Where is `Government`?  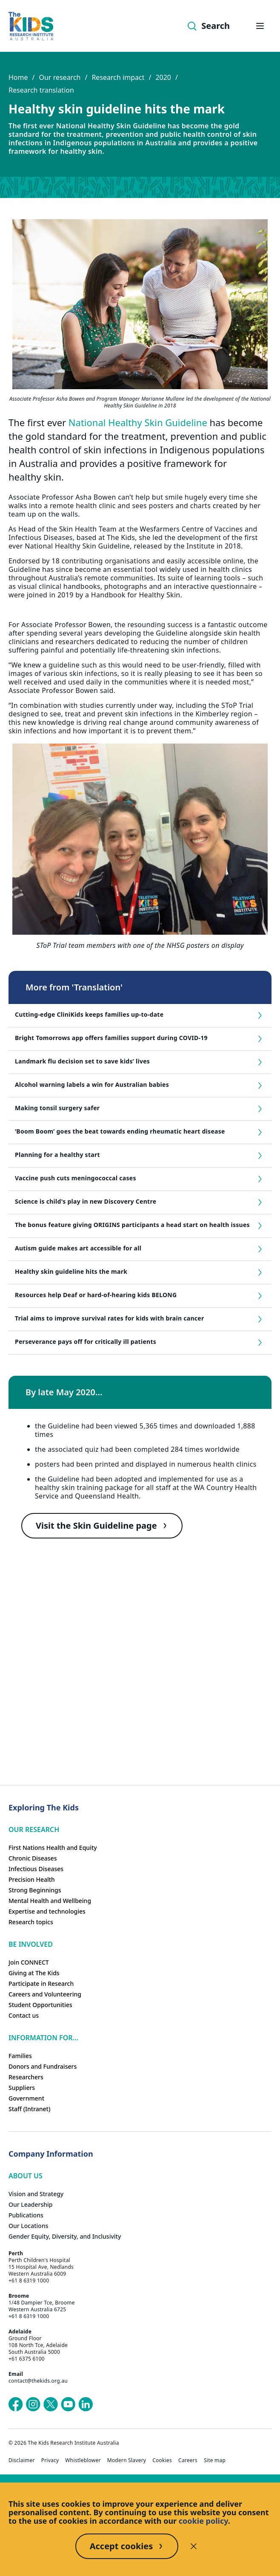
Government is located at coordinates (26, 2098).